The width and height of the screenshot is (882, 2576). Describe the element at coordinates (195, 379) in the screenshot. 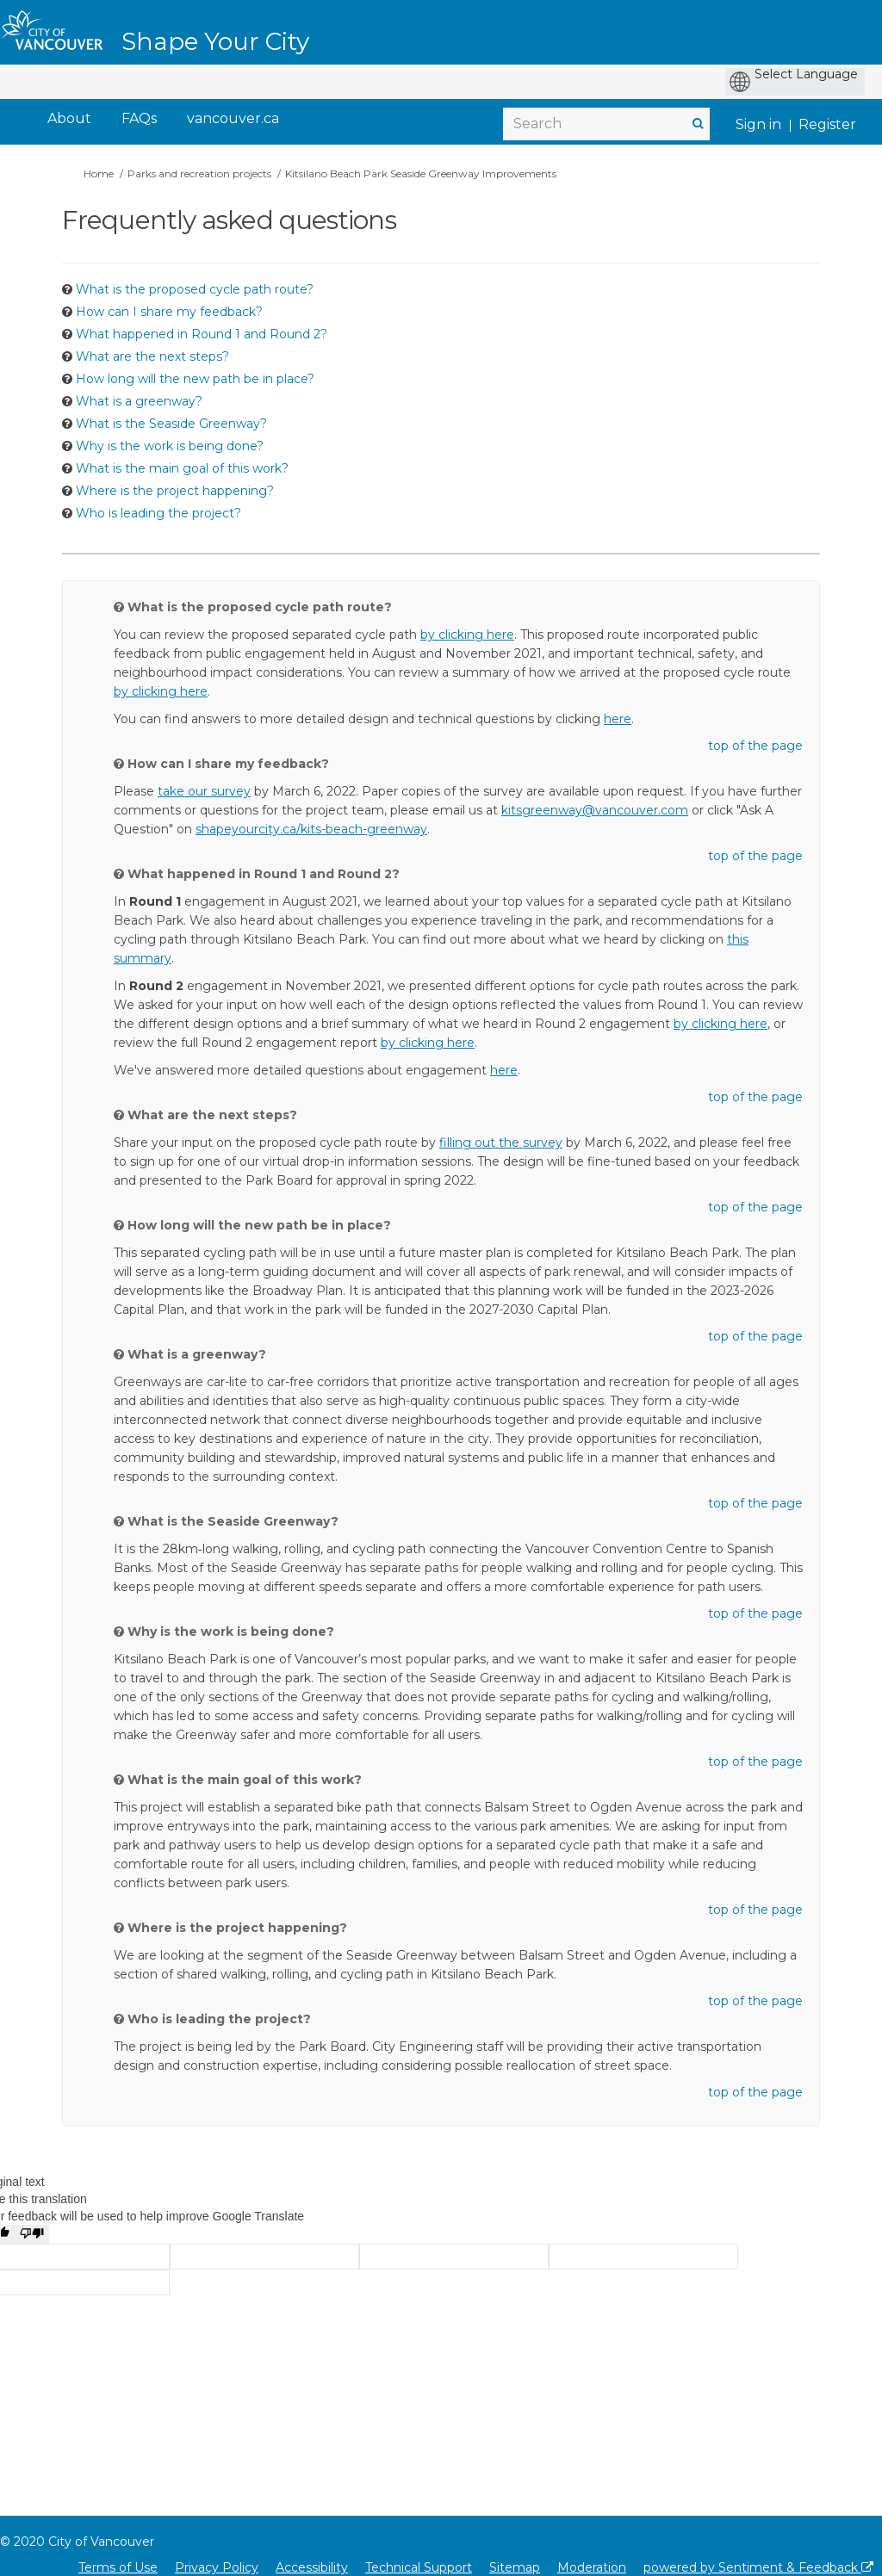

I see `How long will the new path be in place? [button]` at that location.